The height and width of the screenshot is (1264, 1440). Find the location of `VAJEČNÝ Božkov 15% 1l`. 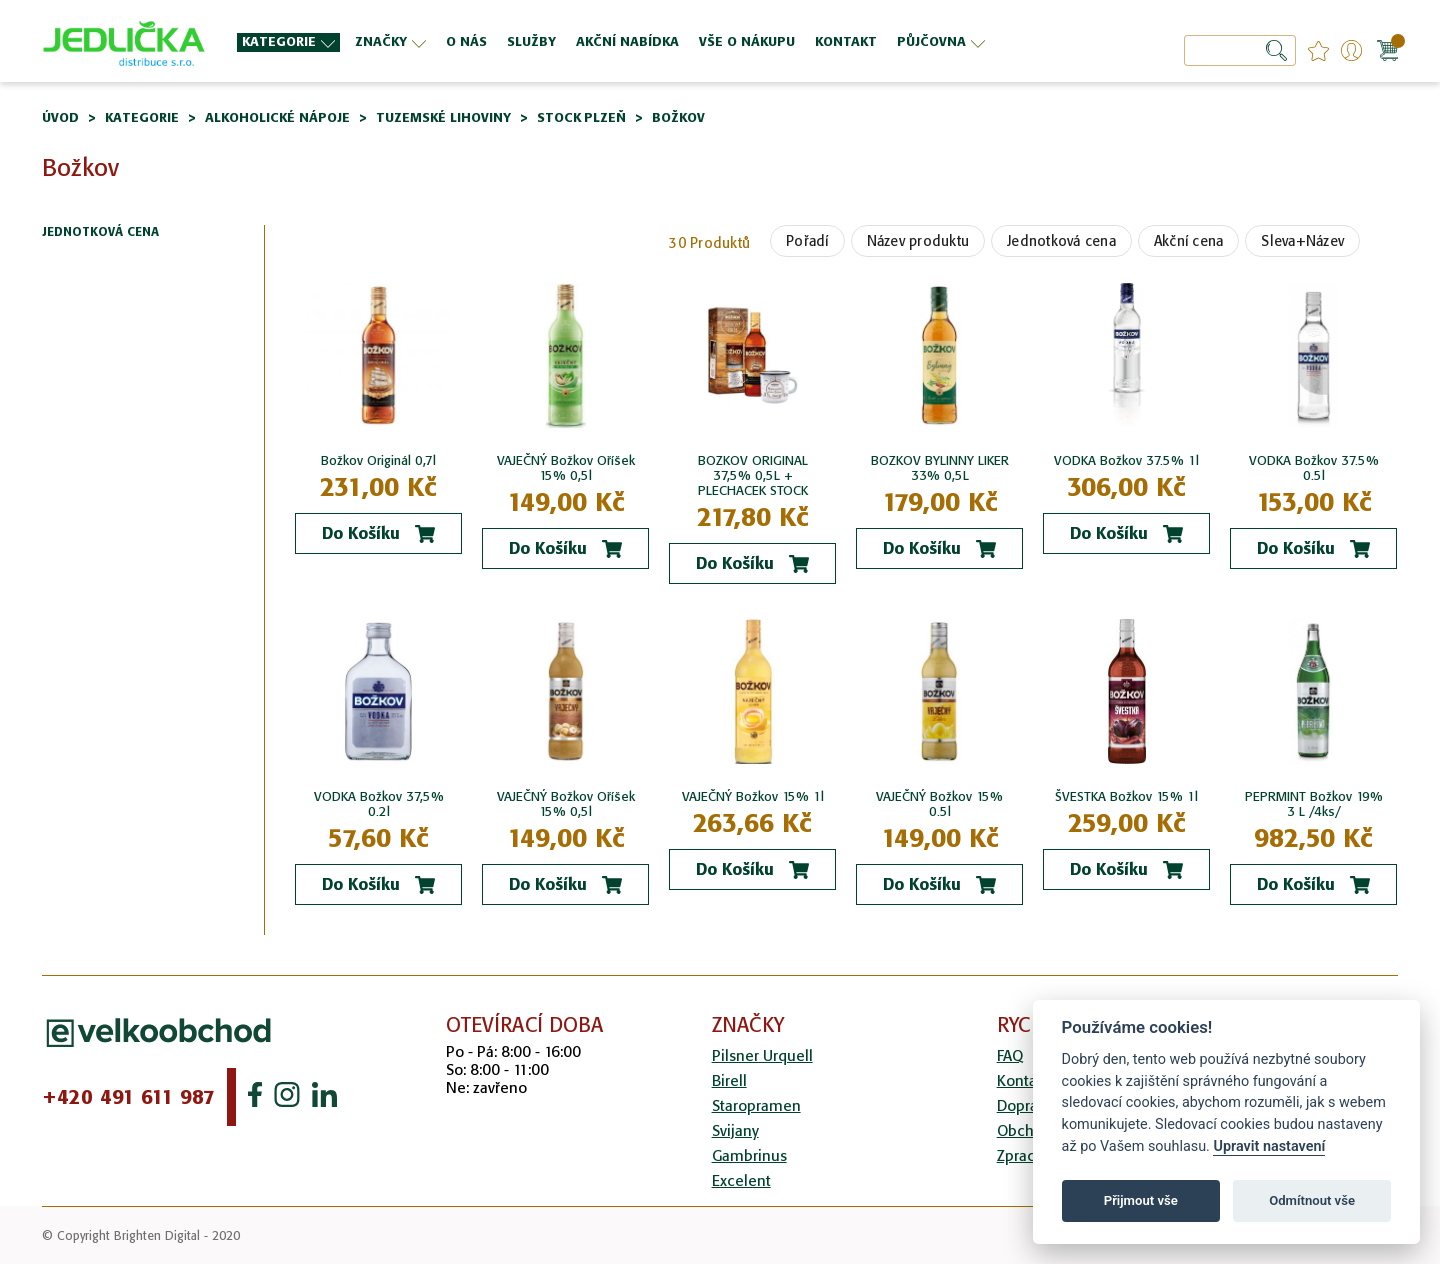

VAJEČNÝ Božkov 15% 1l is located at coordinates (753, 796).